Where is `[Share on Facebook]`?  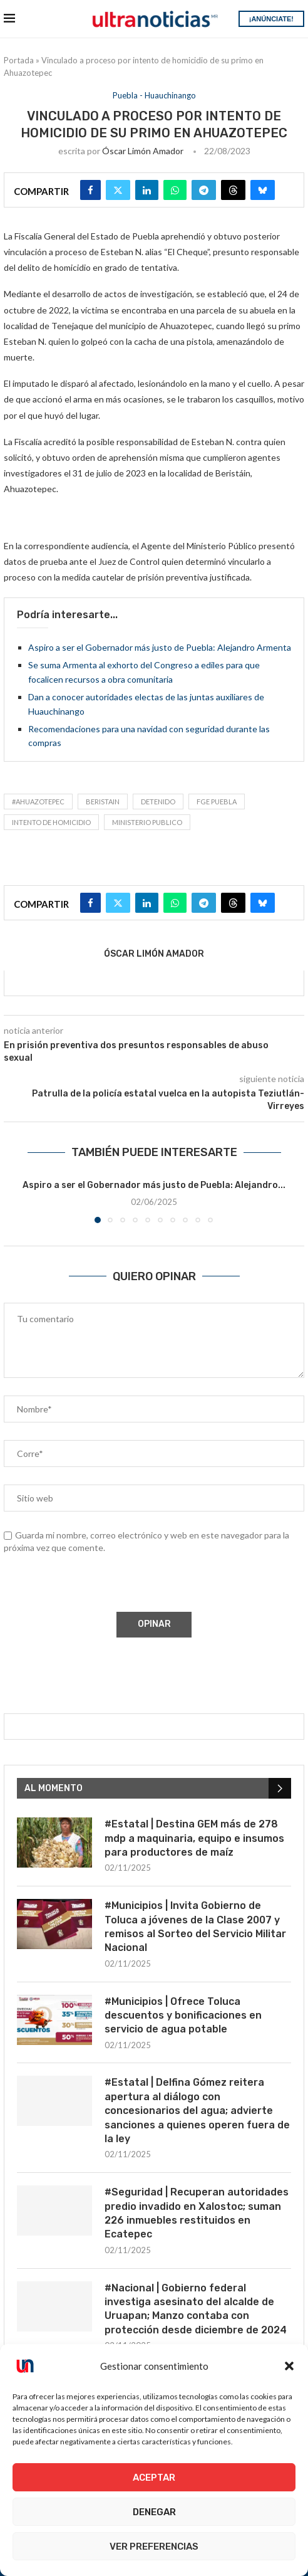 [Share on Facebook] is located at coordinates (90, 190).